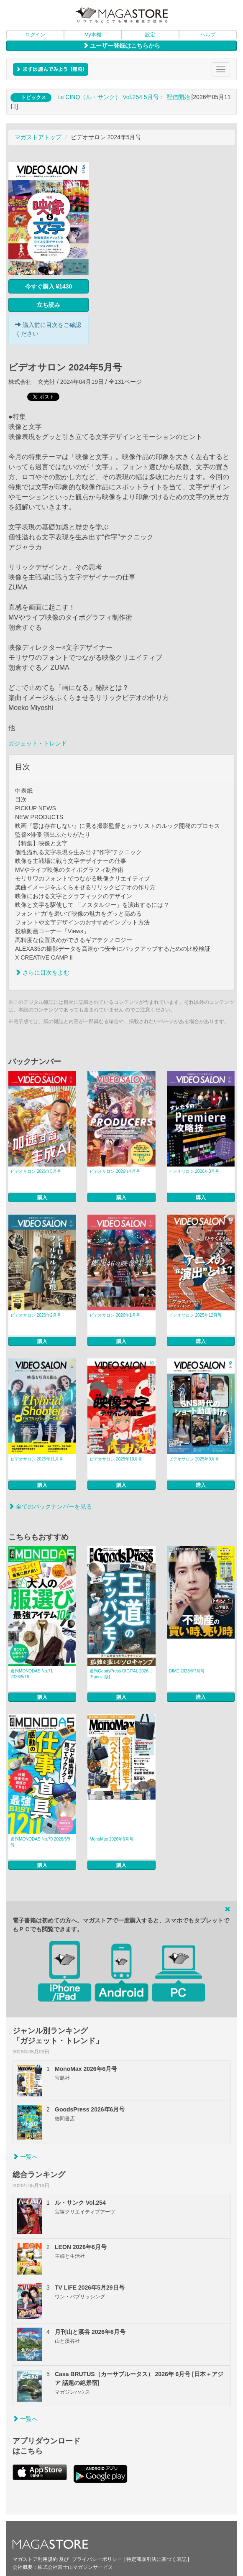  I want to click on 設定, so click(150, 35).